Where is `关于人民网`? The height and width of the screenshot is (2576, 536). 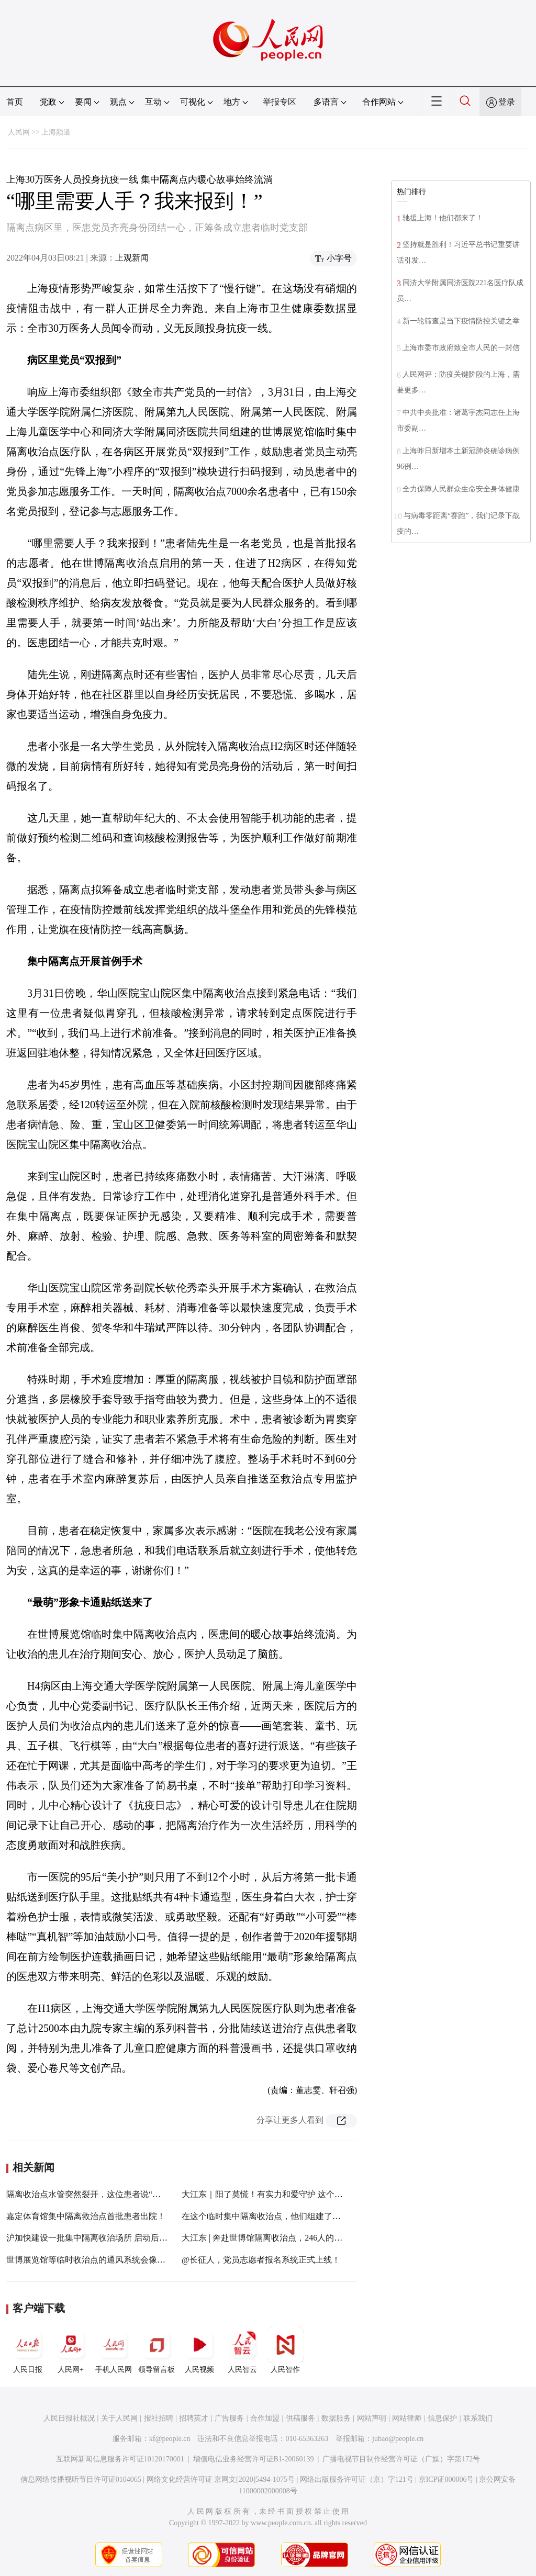 关于人民网 is located at coordinates (119, 2418).